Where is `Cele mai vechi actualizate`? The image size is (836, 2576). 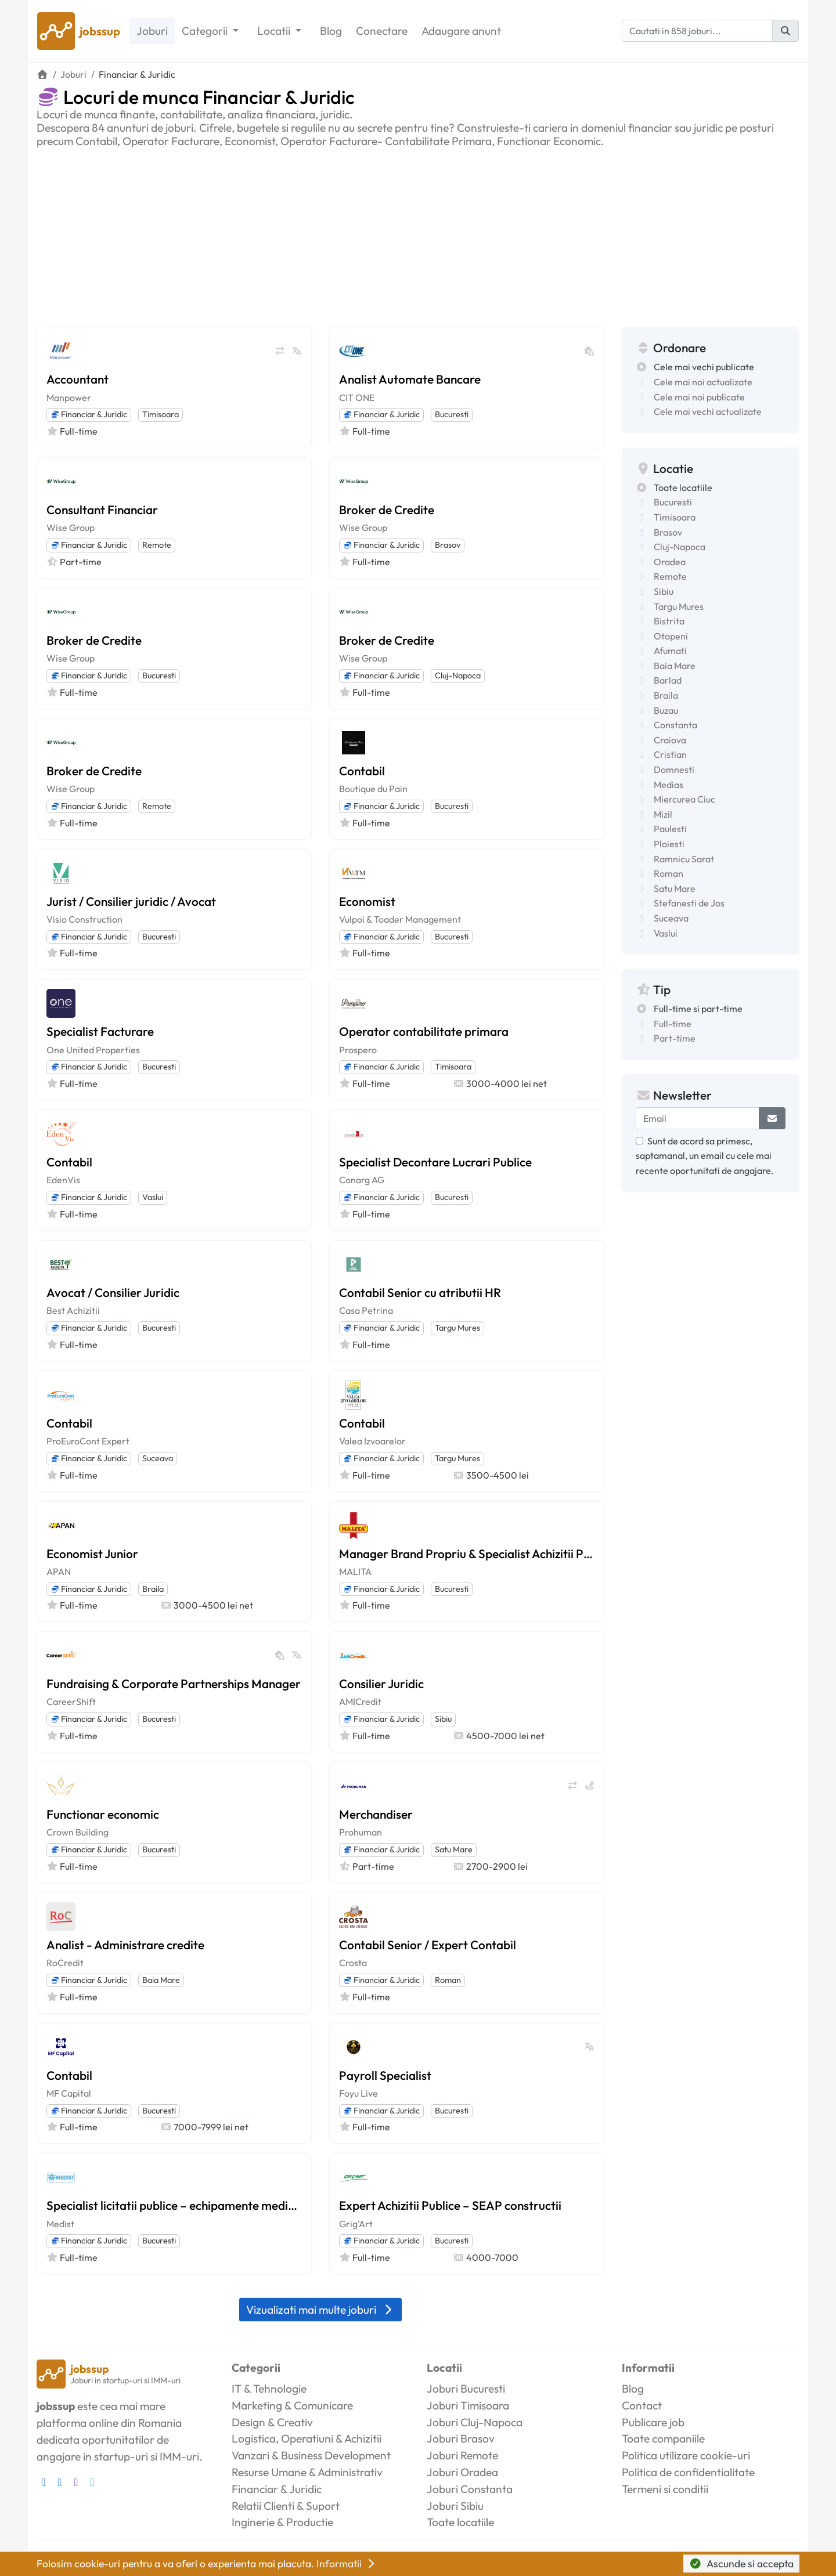
Cele mai vechi actualizate is located at coordinates (708, 411).